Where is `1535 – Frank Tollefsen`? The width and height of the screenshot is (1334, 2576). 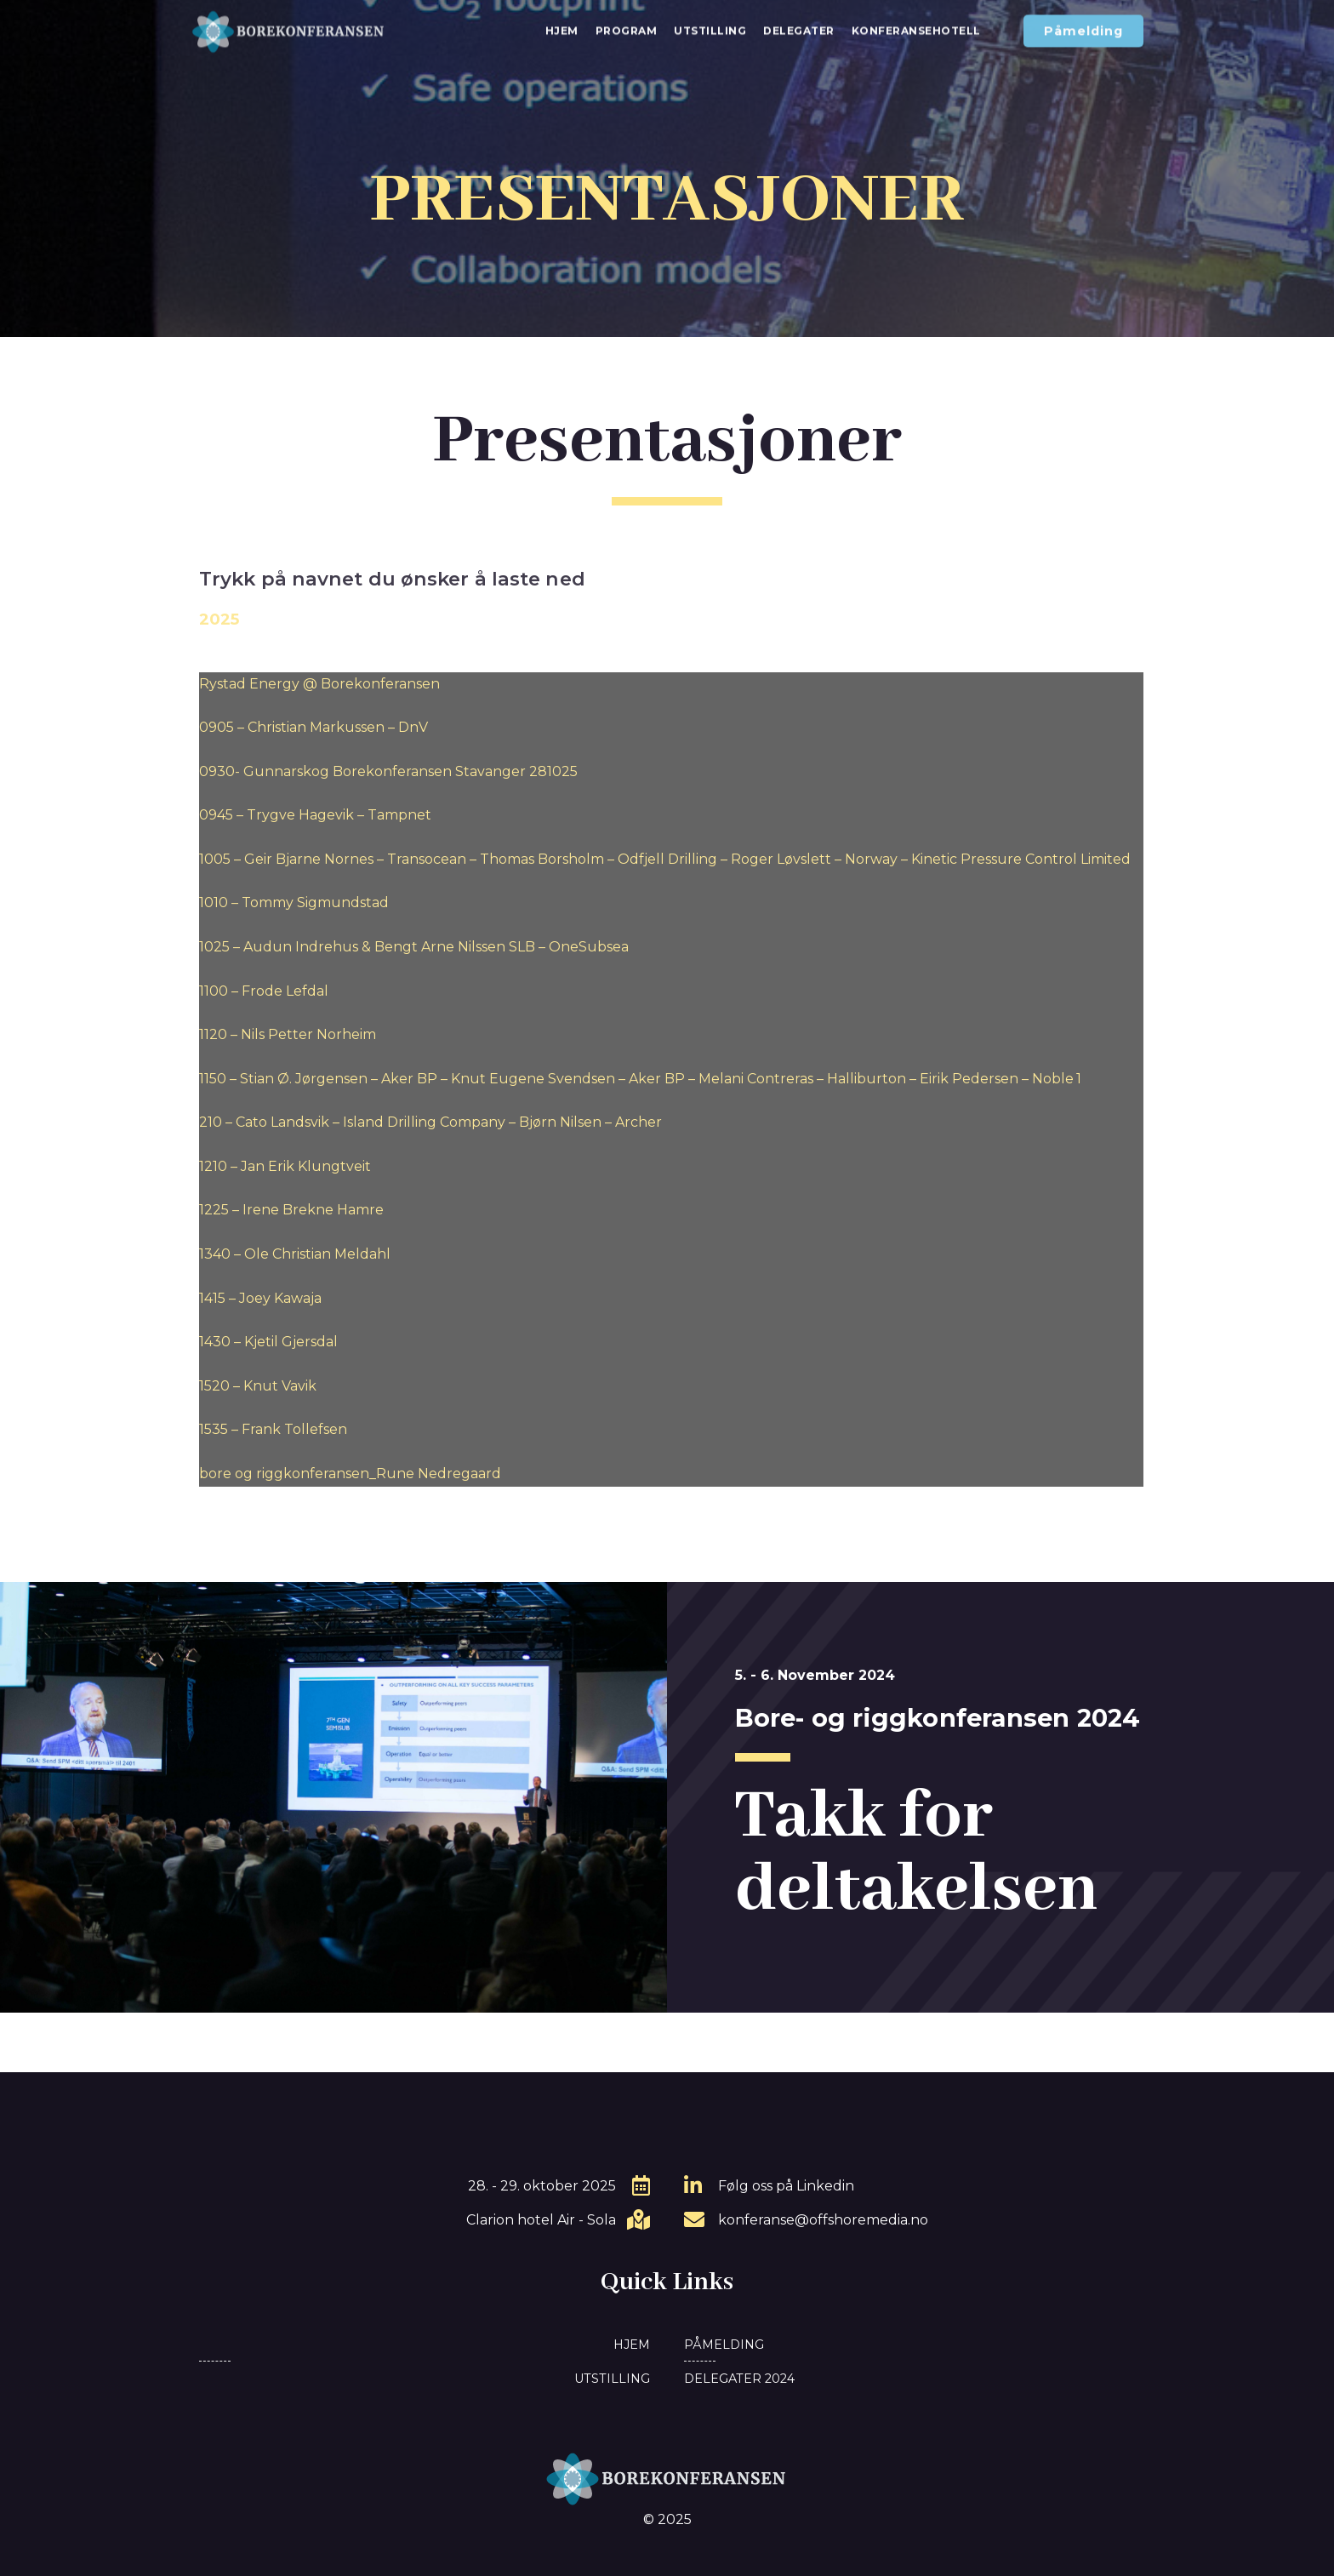 1535 – Frank Tollefsen is located at coordinates (273, 1429).